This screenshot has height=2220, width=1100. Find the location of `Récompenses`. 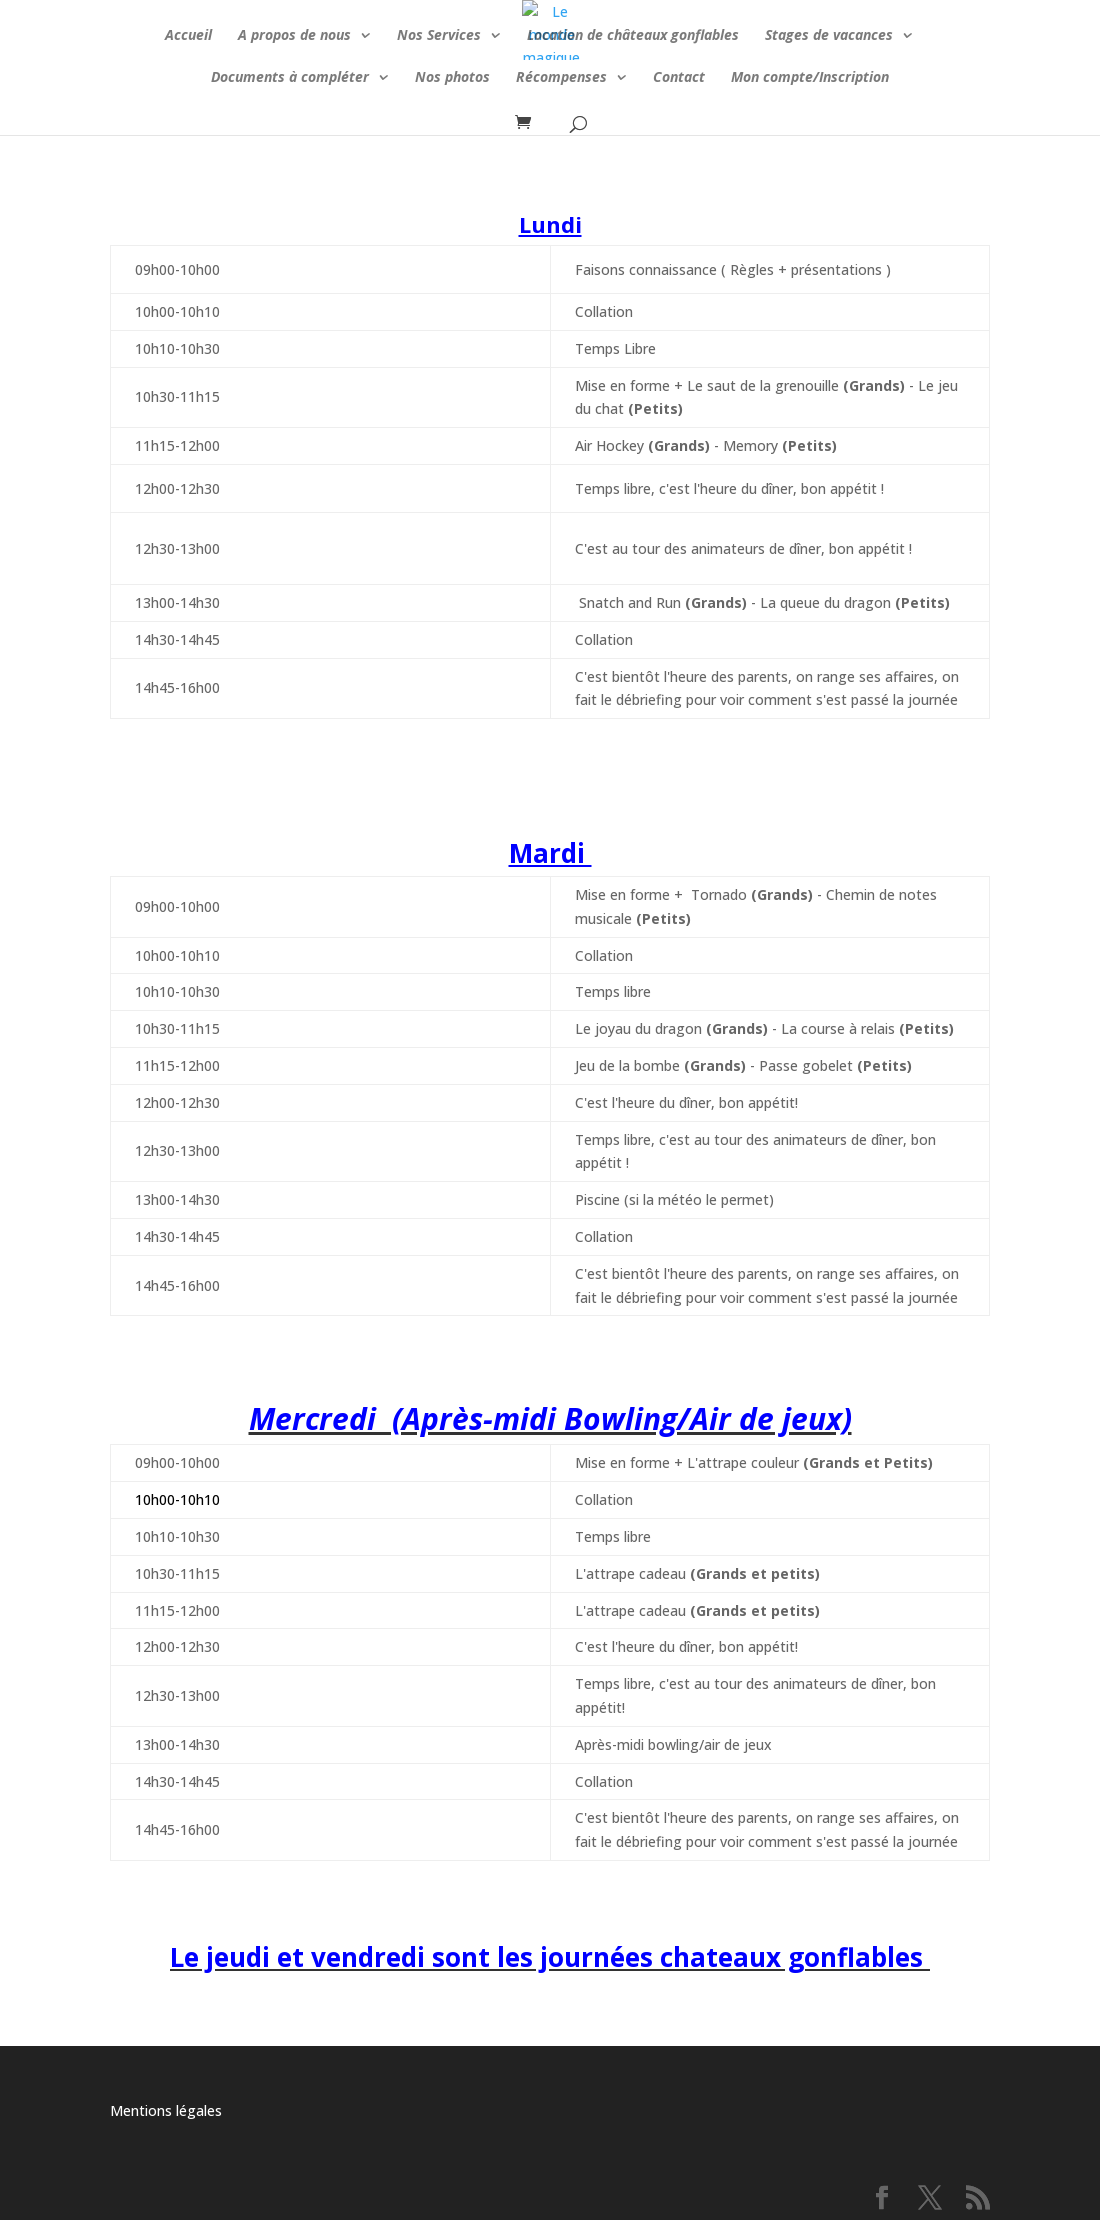

Récompenses is located at coordinates (561, 78).